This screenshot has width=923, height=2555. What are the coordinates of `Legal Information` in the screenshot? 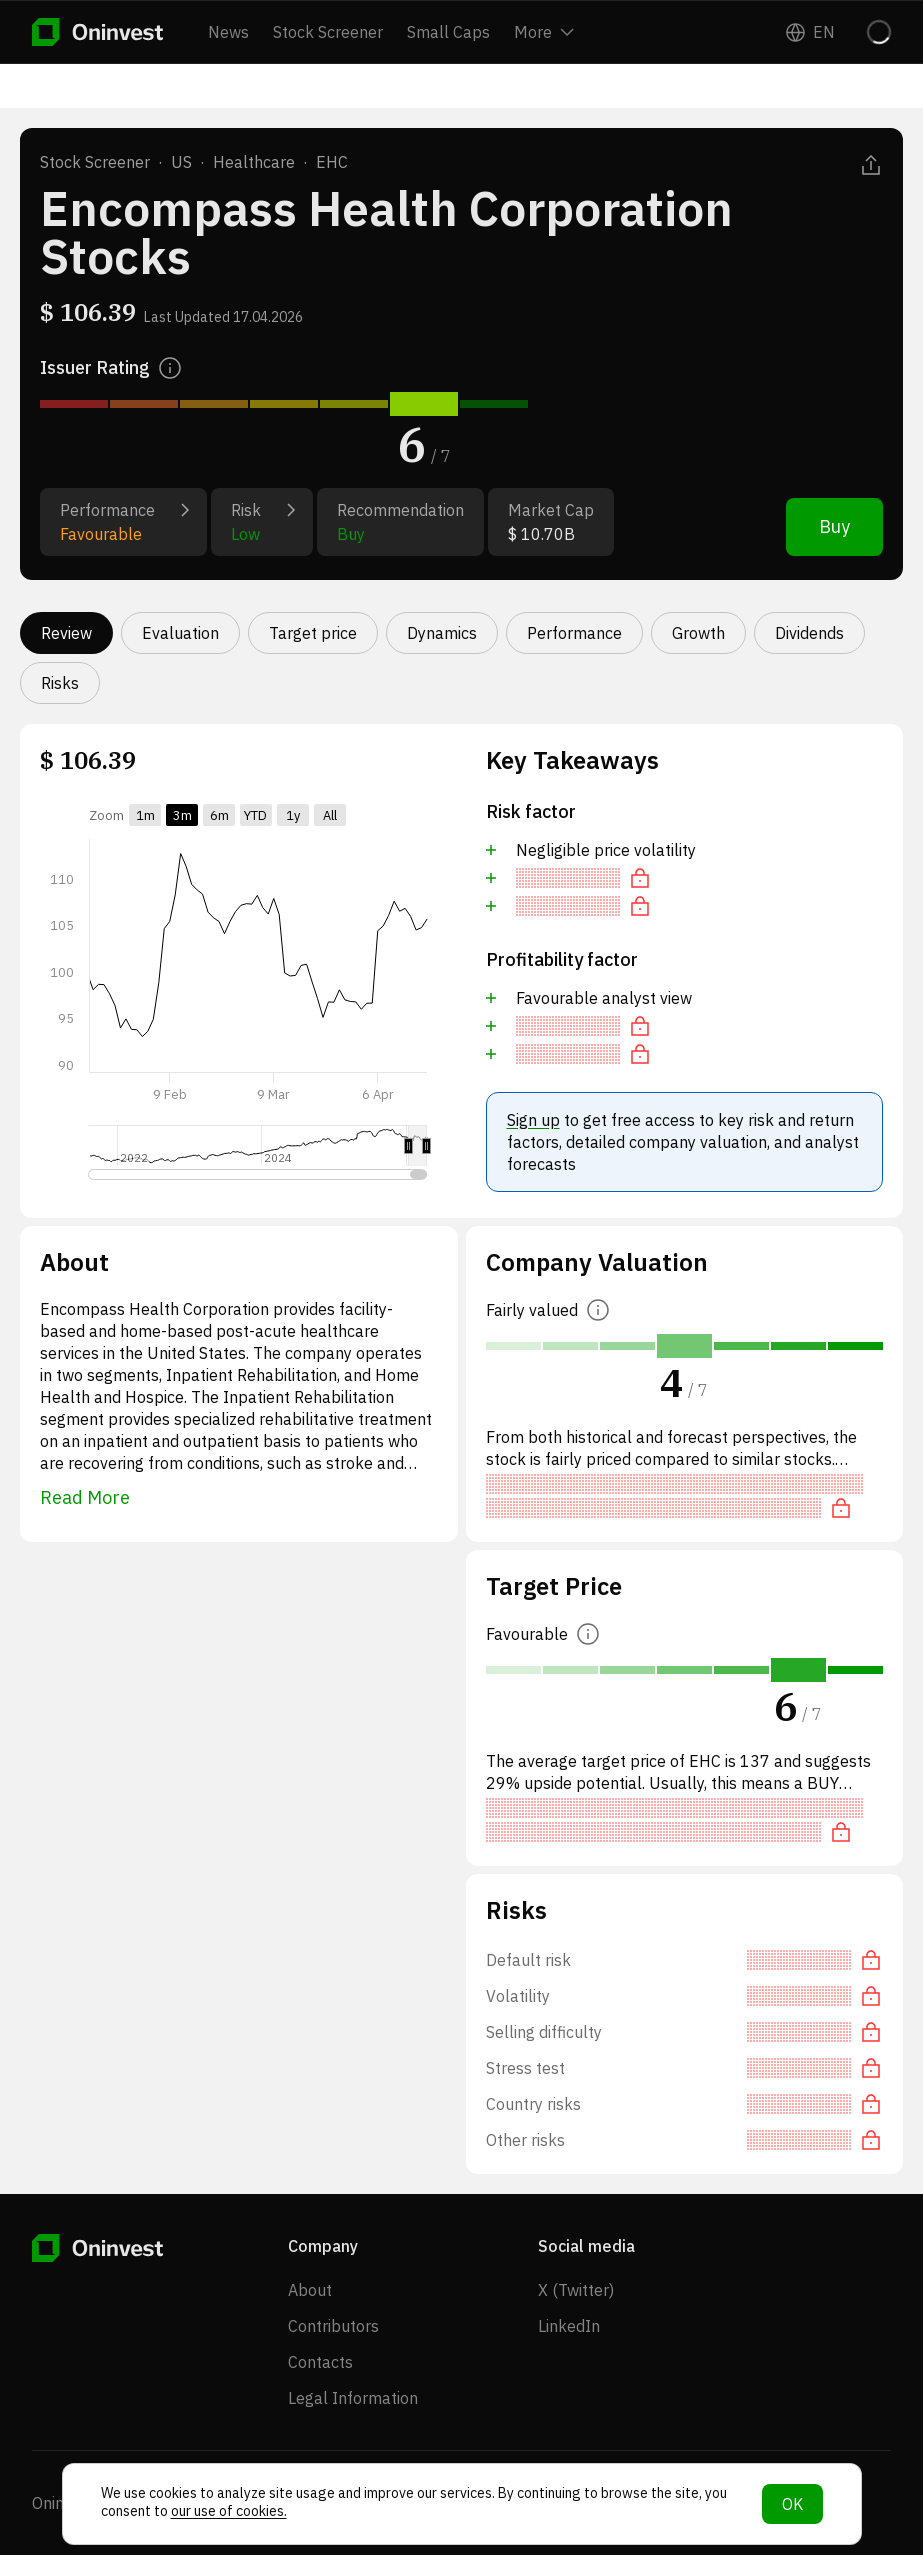 It's located at (353, 2398).